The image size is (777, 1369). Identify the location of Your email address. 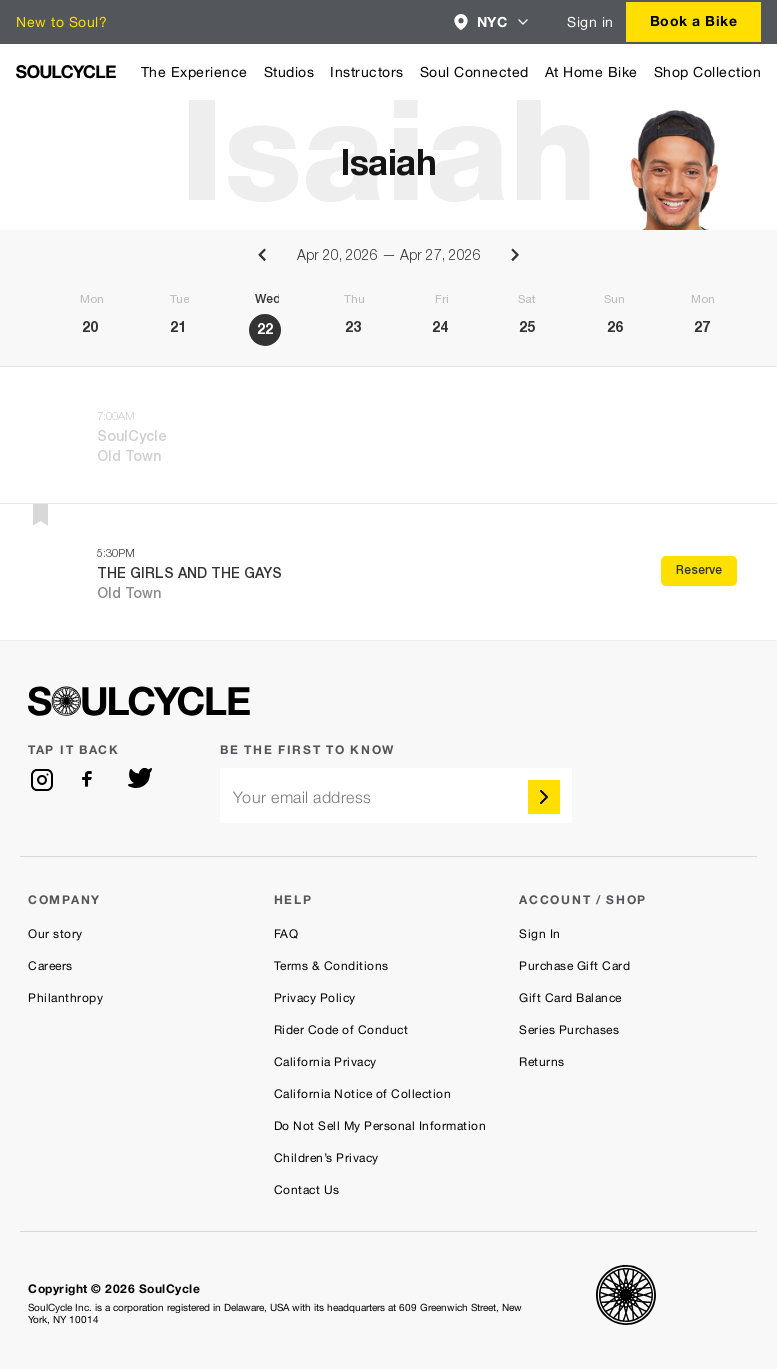
(302, 797).